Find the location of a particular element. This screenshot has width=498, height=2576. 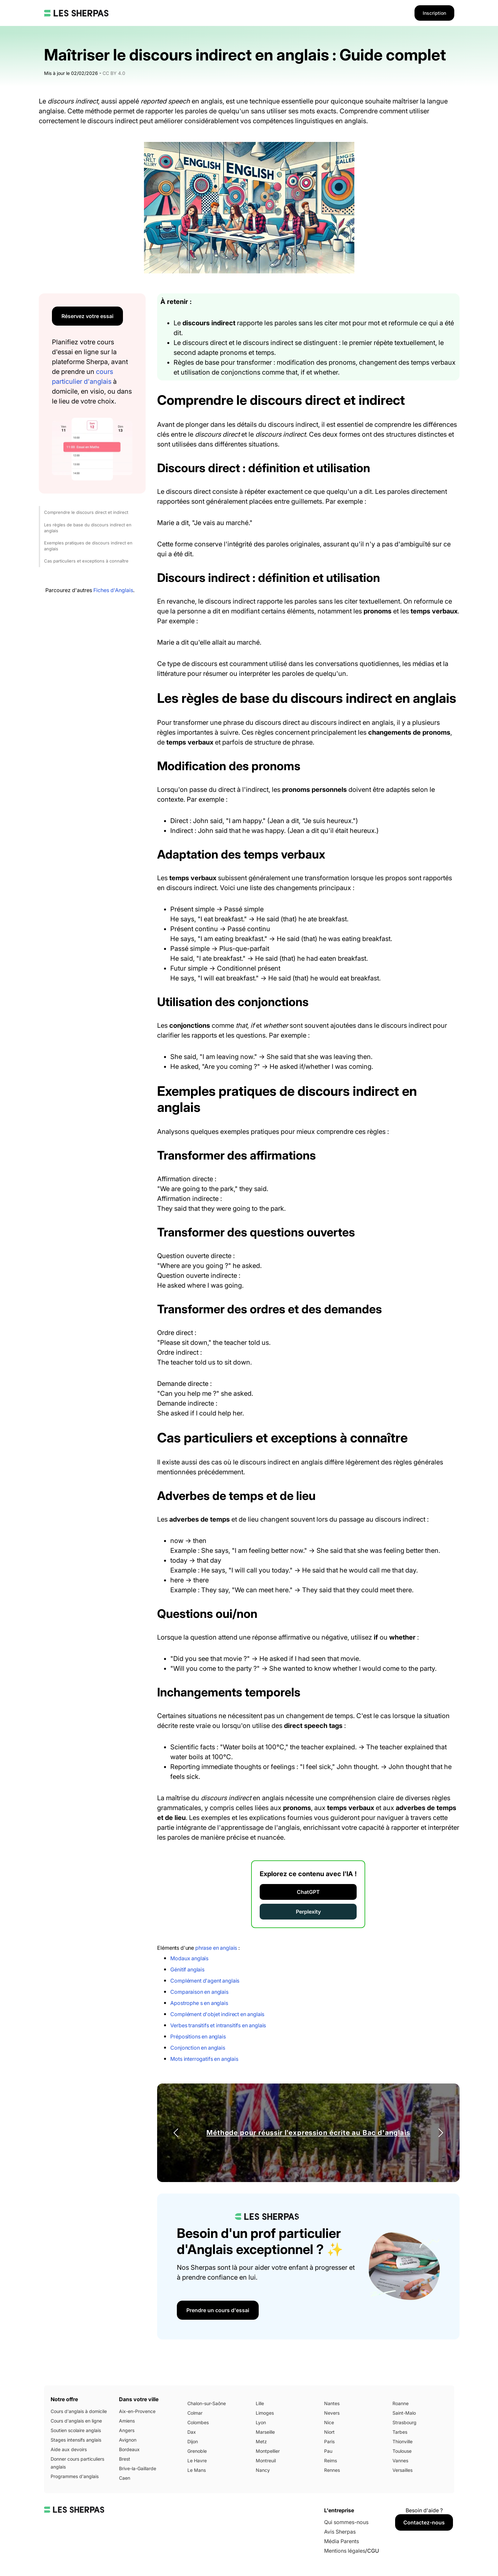

Programmes d'anglais is located at coordinates (75, 2476).